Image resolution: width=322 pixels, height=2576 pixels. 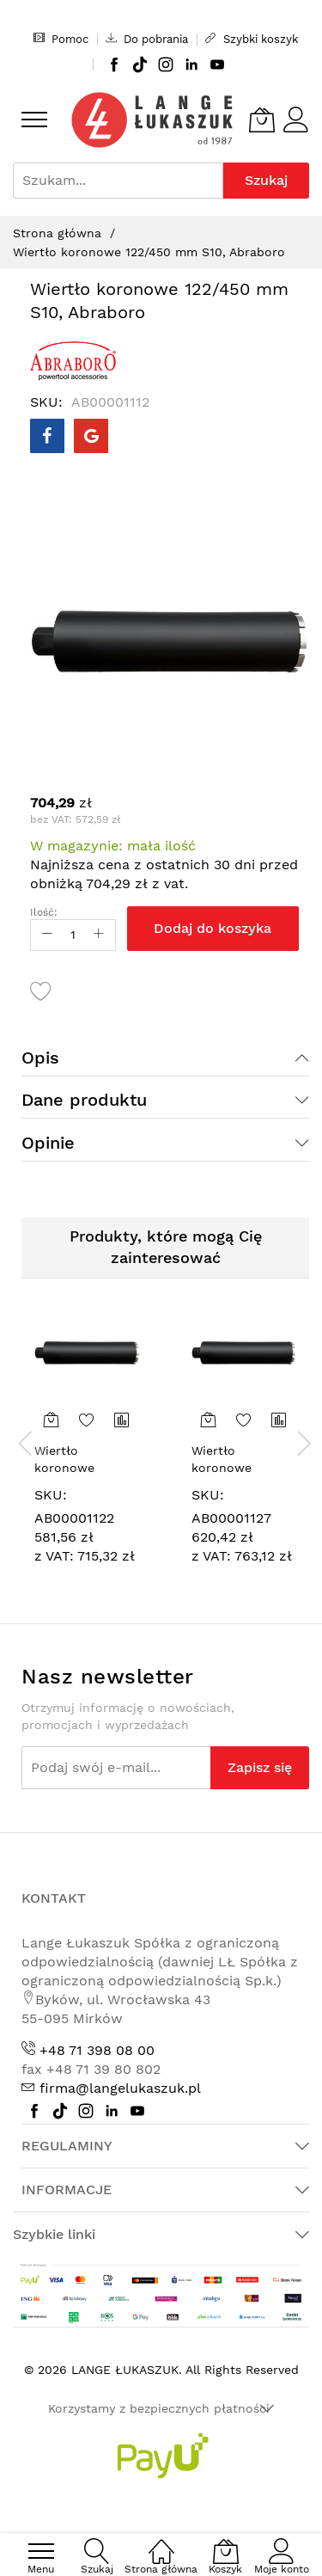 What do you see at coordinates (251, 39) in the screenshot?
I see `Szybki koszyk` at bounding box center [251, 39].